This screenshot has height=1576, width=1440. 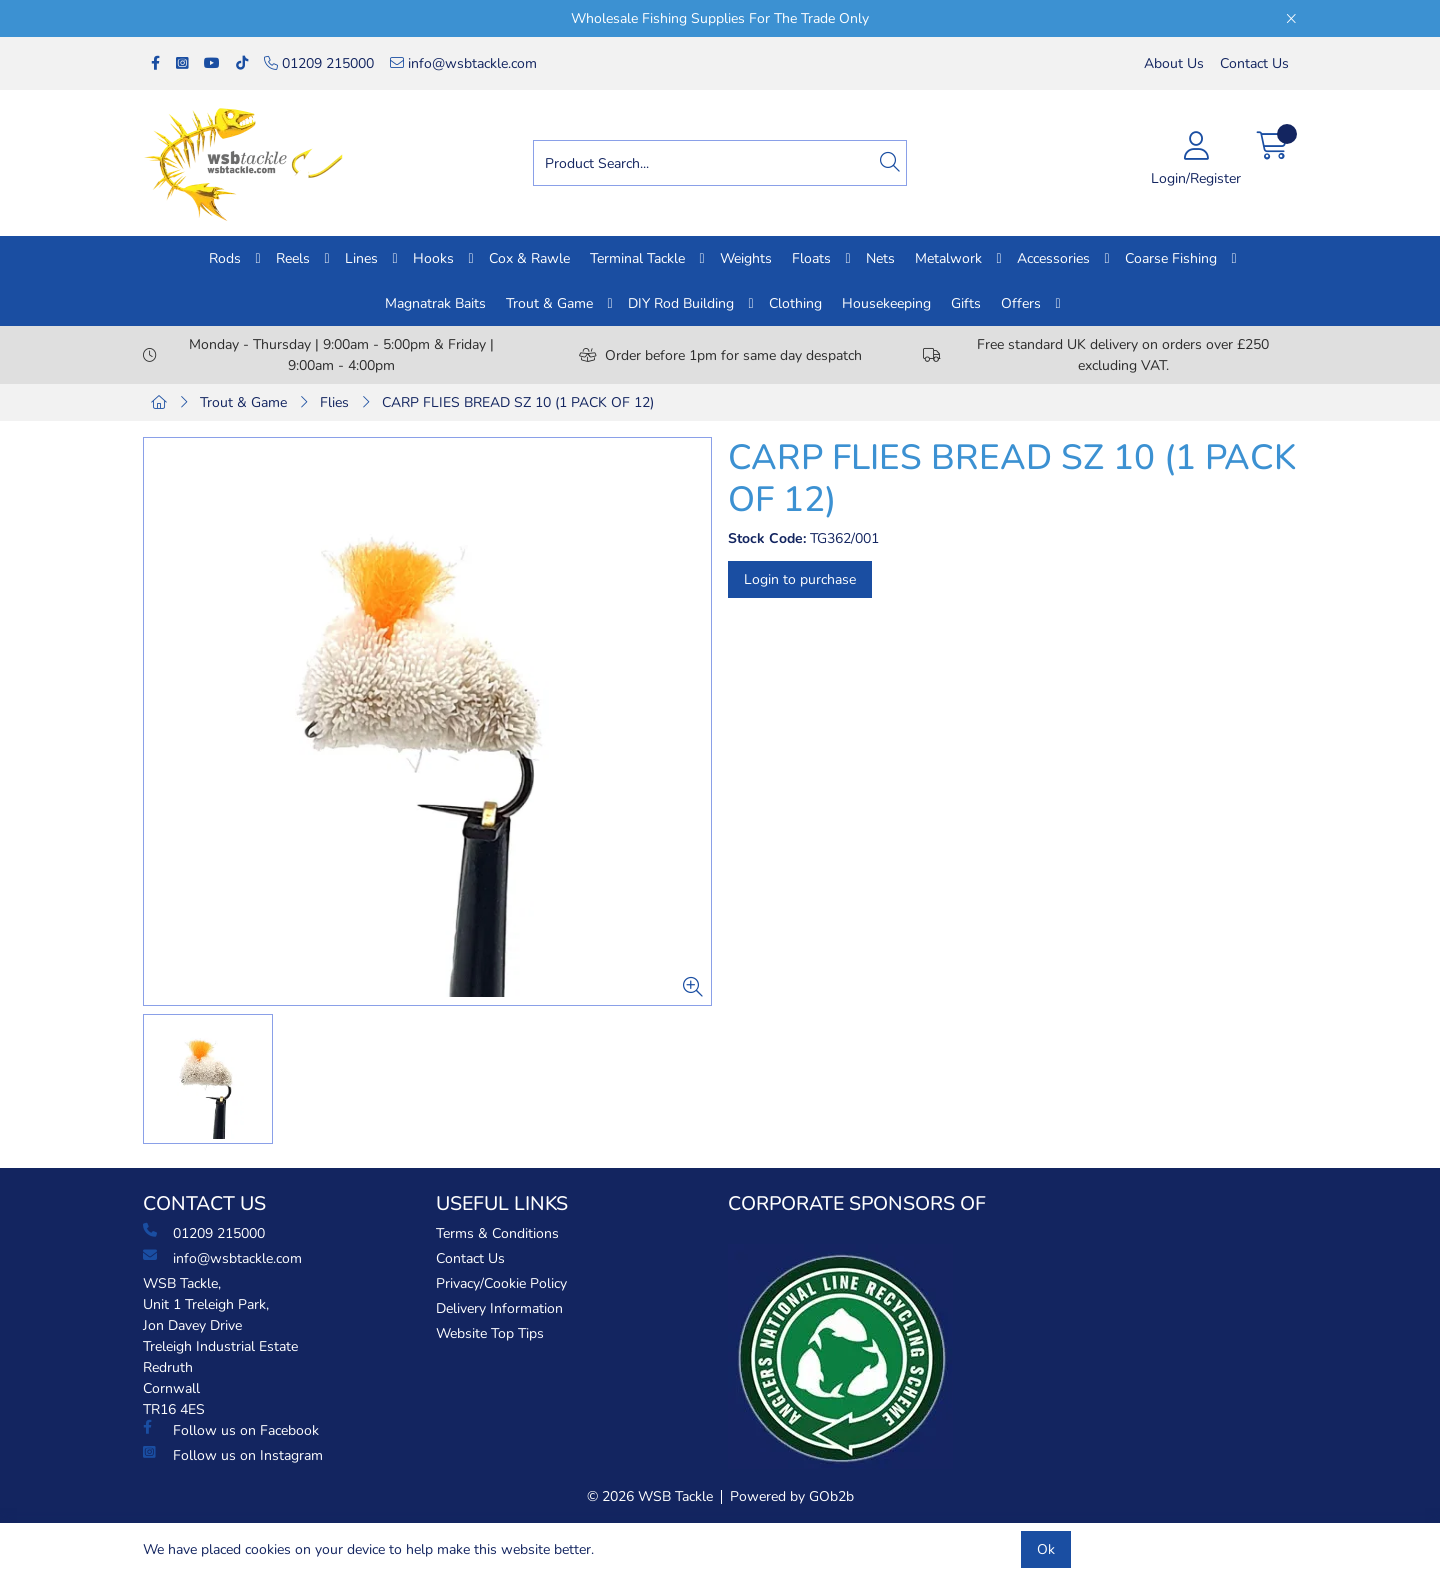 I want to click on CARP FLIES BREAD SZ 10 (1 PACK OF 12), so click(x=518, y=402).